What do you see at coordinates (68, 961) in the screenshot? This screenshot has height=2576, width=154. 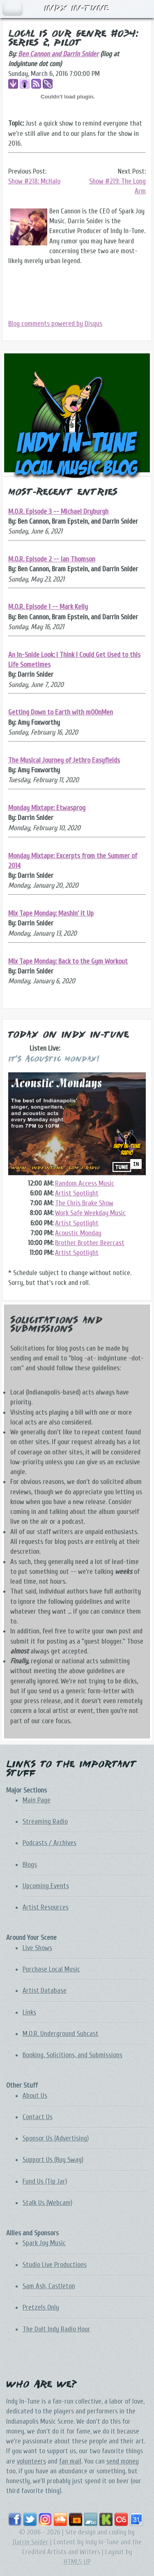 I see `Mix Tape Monday: Back to the Gym Workout` at bounding box center [68, 961].